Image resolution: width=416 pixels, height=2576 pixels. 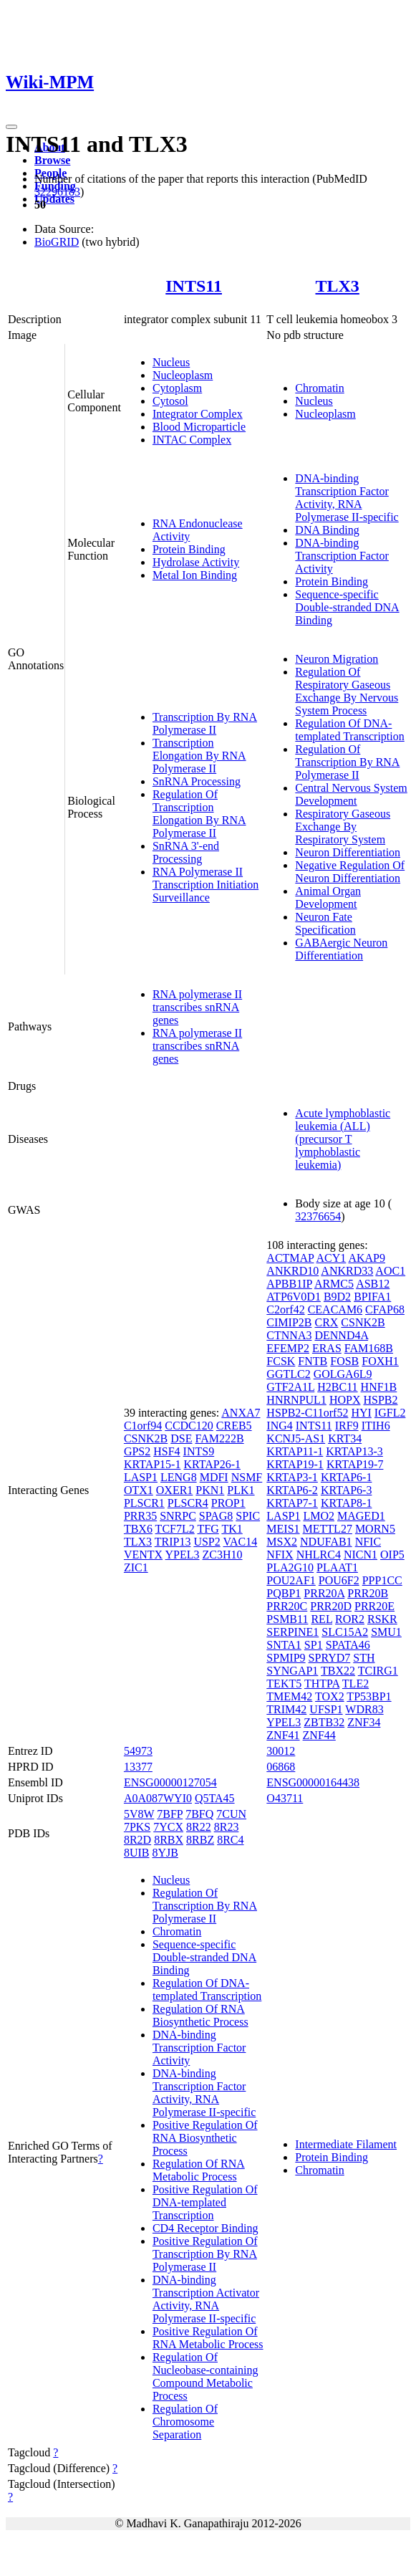 What do you see at coordinates (354, 1451) in the screenshot?
I see `KRTAP13-3` at bounding box center [354, 1451].